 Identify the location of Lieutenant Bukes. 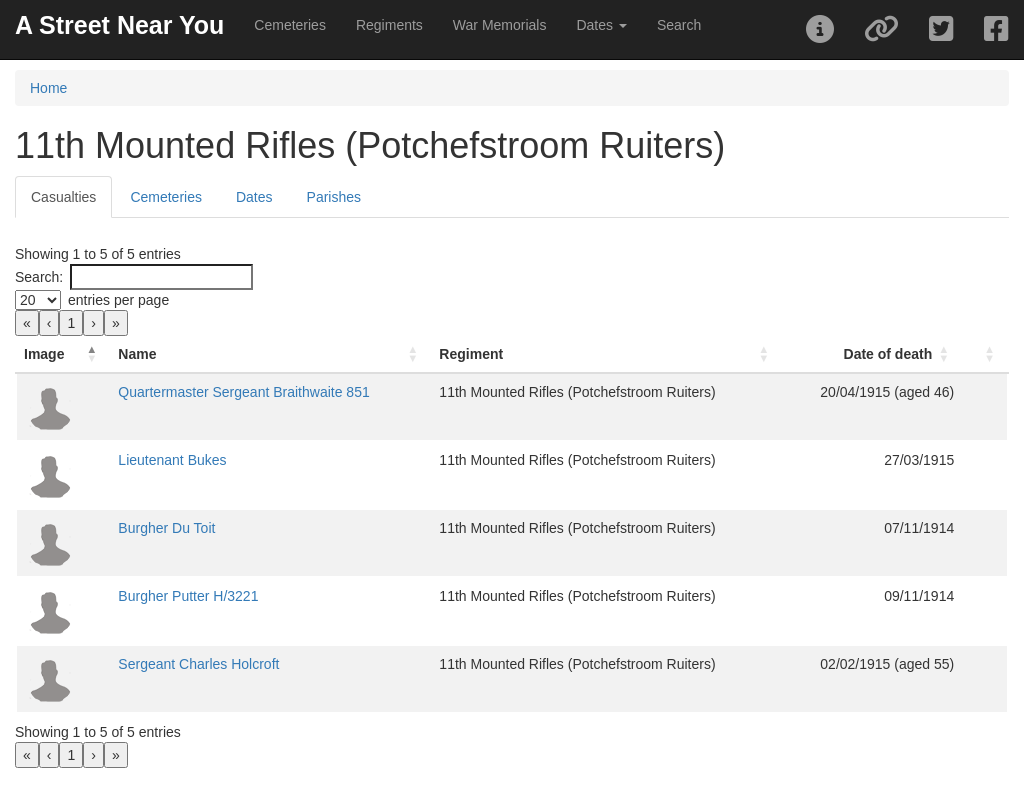
(172, 460).